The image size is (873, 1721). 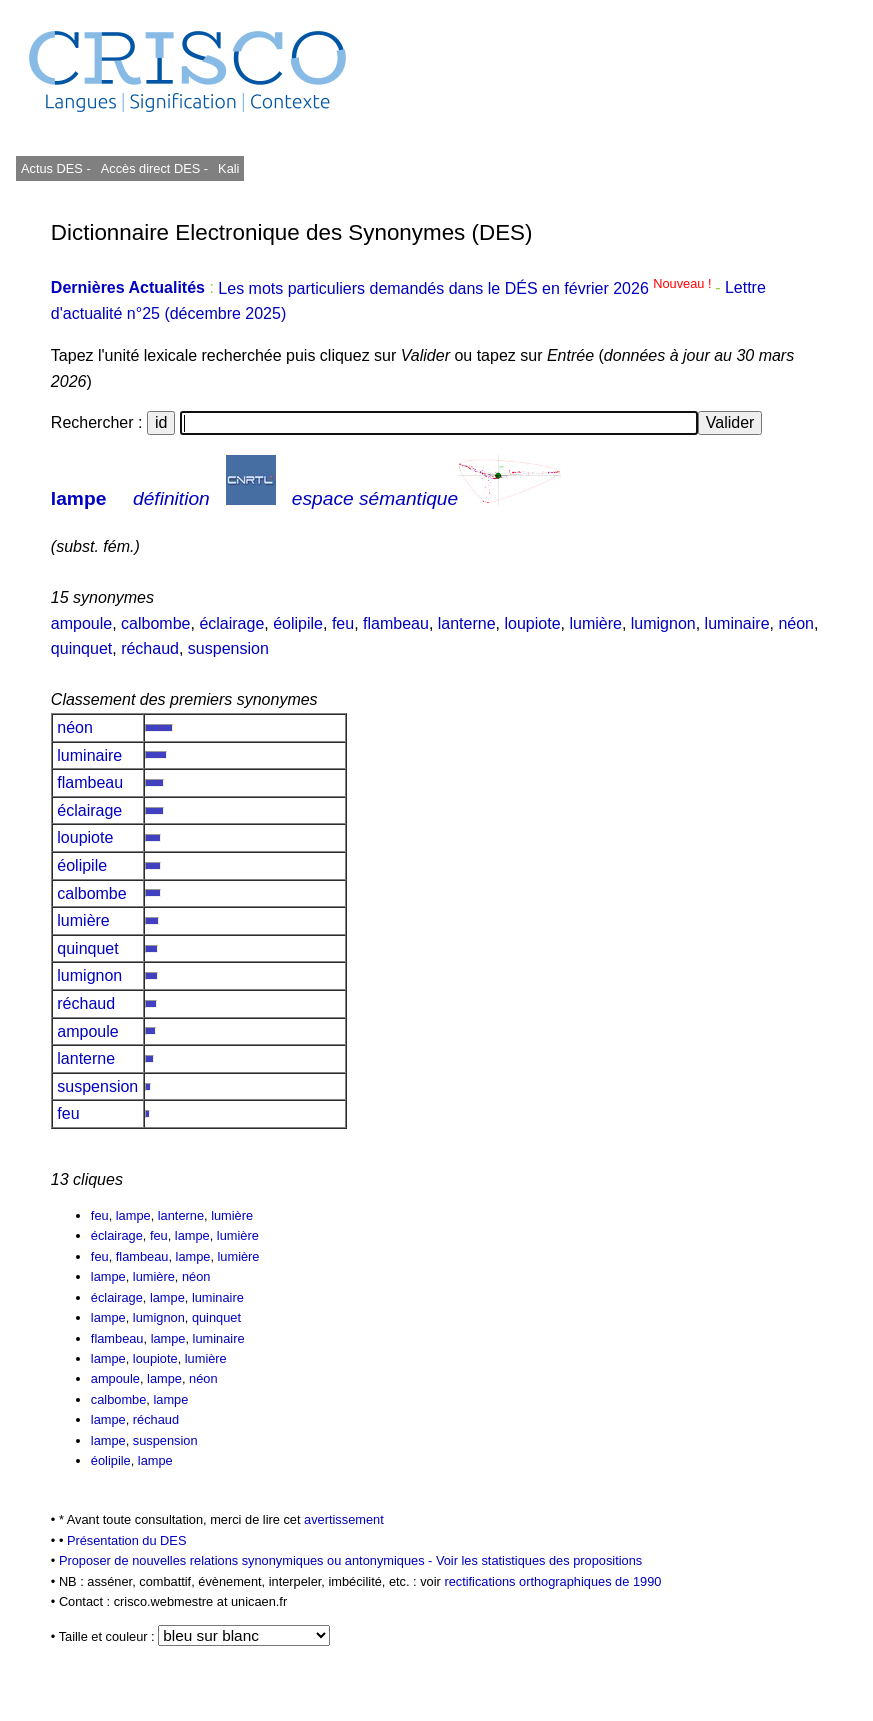 What do you see at coordinates (228, 648) in the screenshot?
I see `suspension` at bounding box center [228, 648].